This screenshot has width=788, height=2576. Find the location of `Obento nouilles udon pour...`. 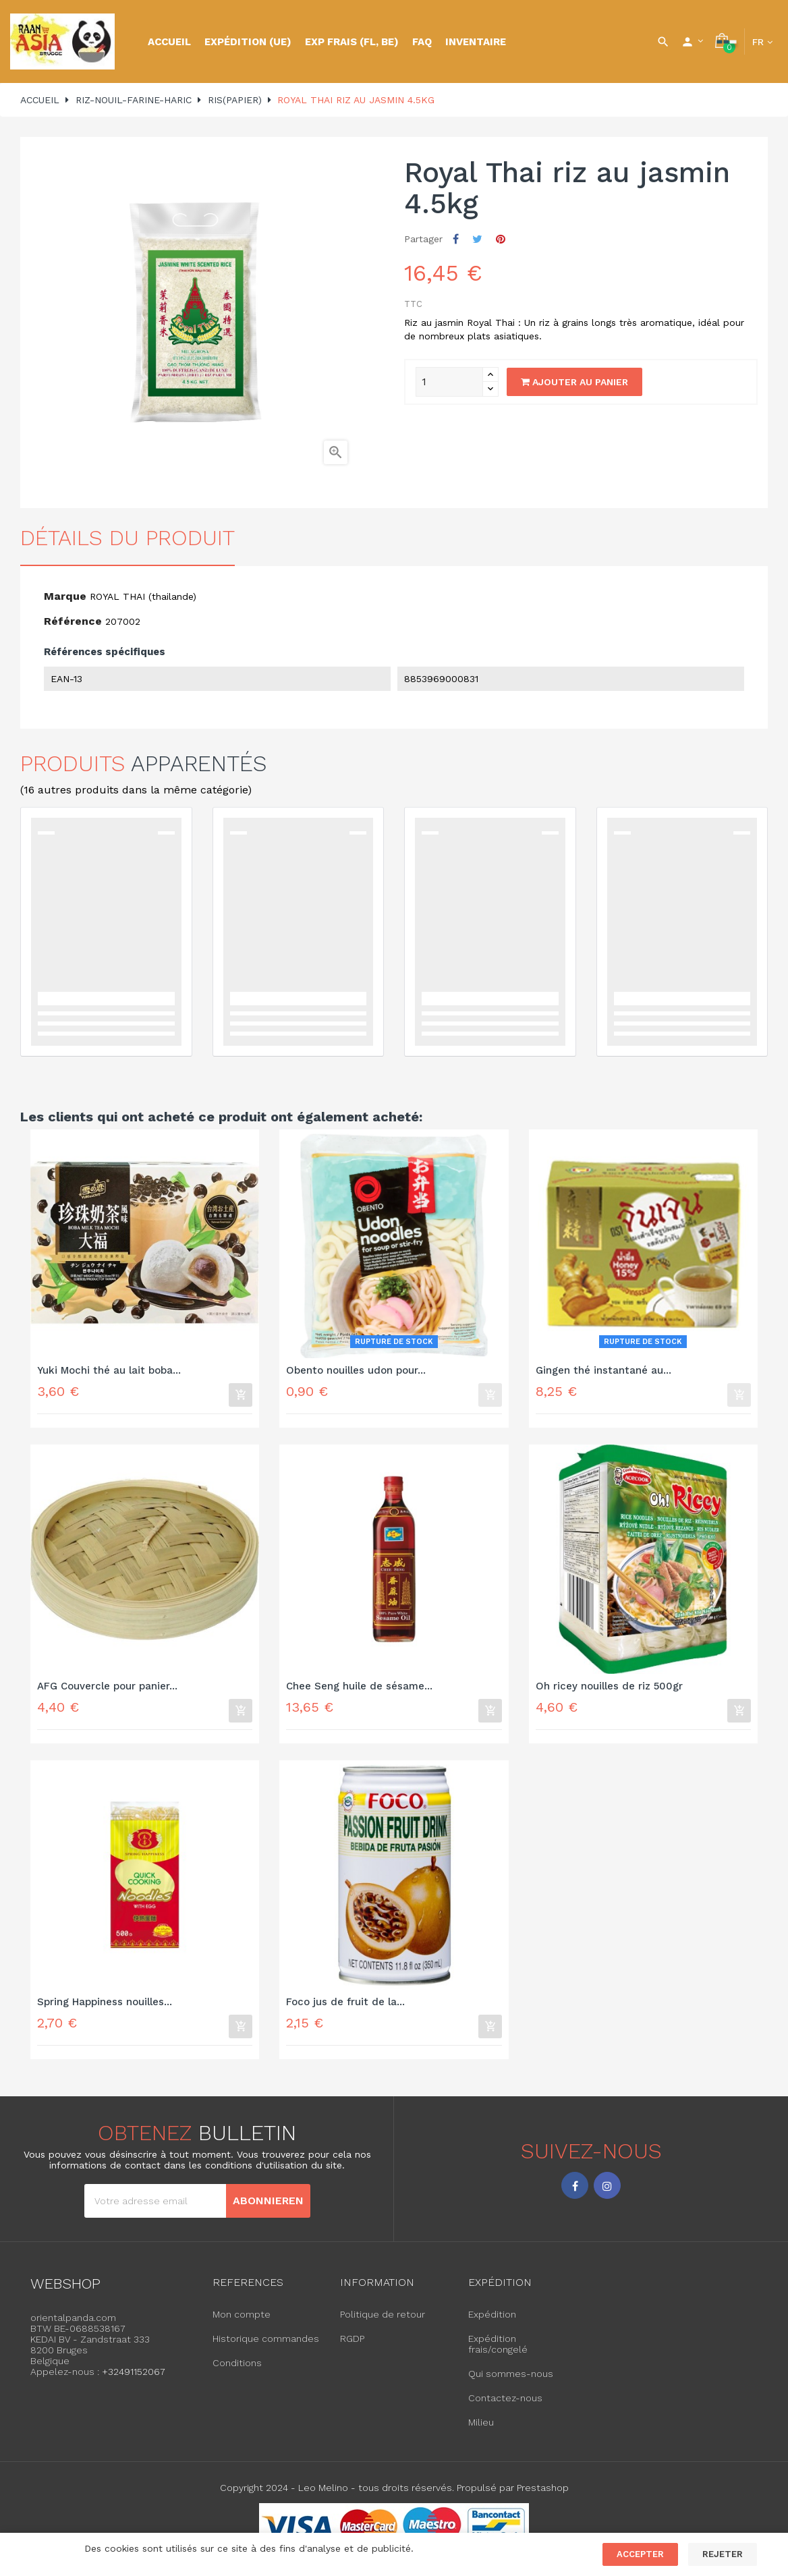

Obento nouilles udon pour... is located at coordinates (356, 1370).